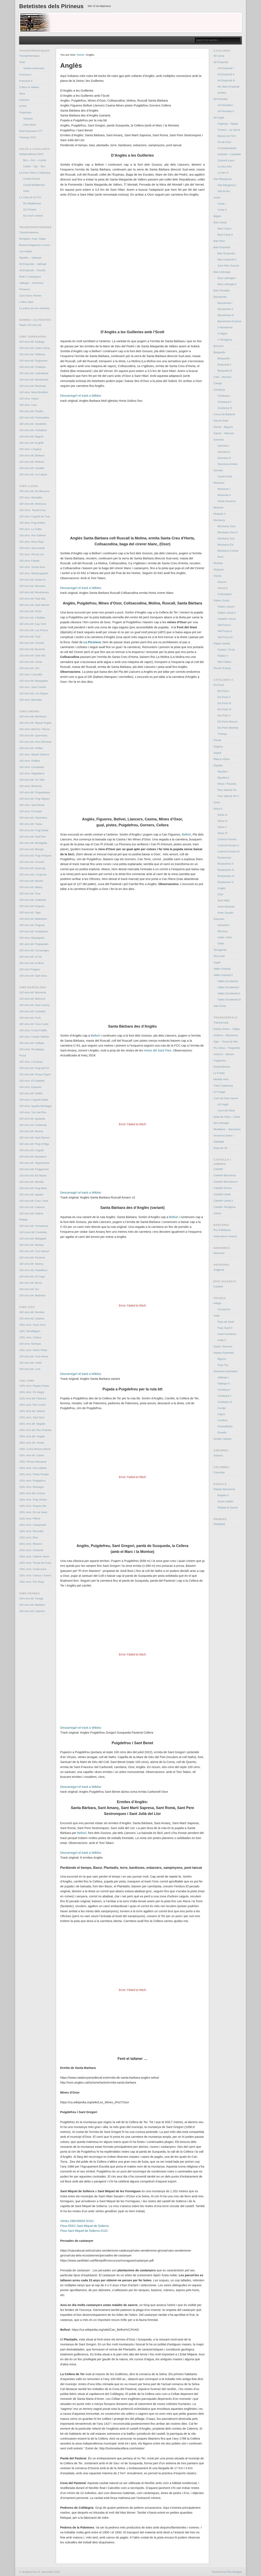  I want to click on 1001 cims: Pic Negre, so click(31, 1392).